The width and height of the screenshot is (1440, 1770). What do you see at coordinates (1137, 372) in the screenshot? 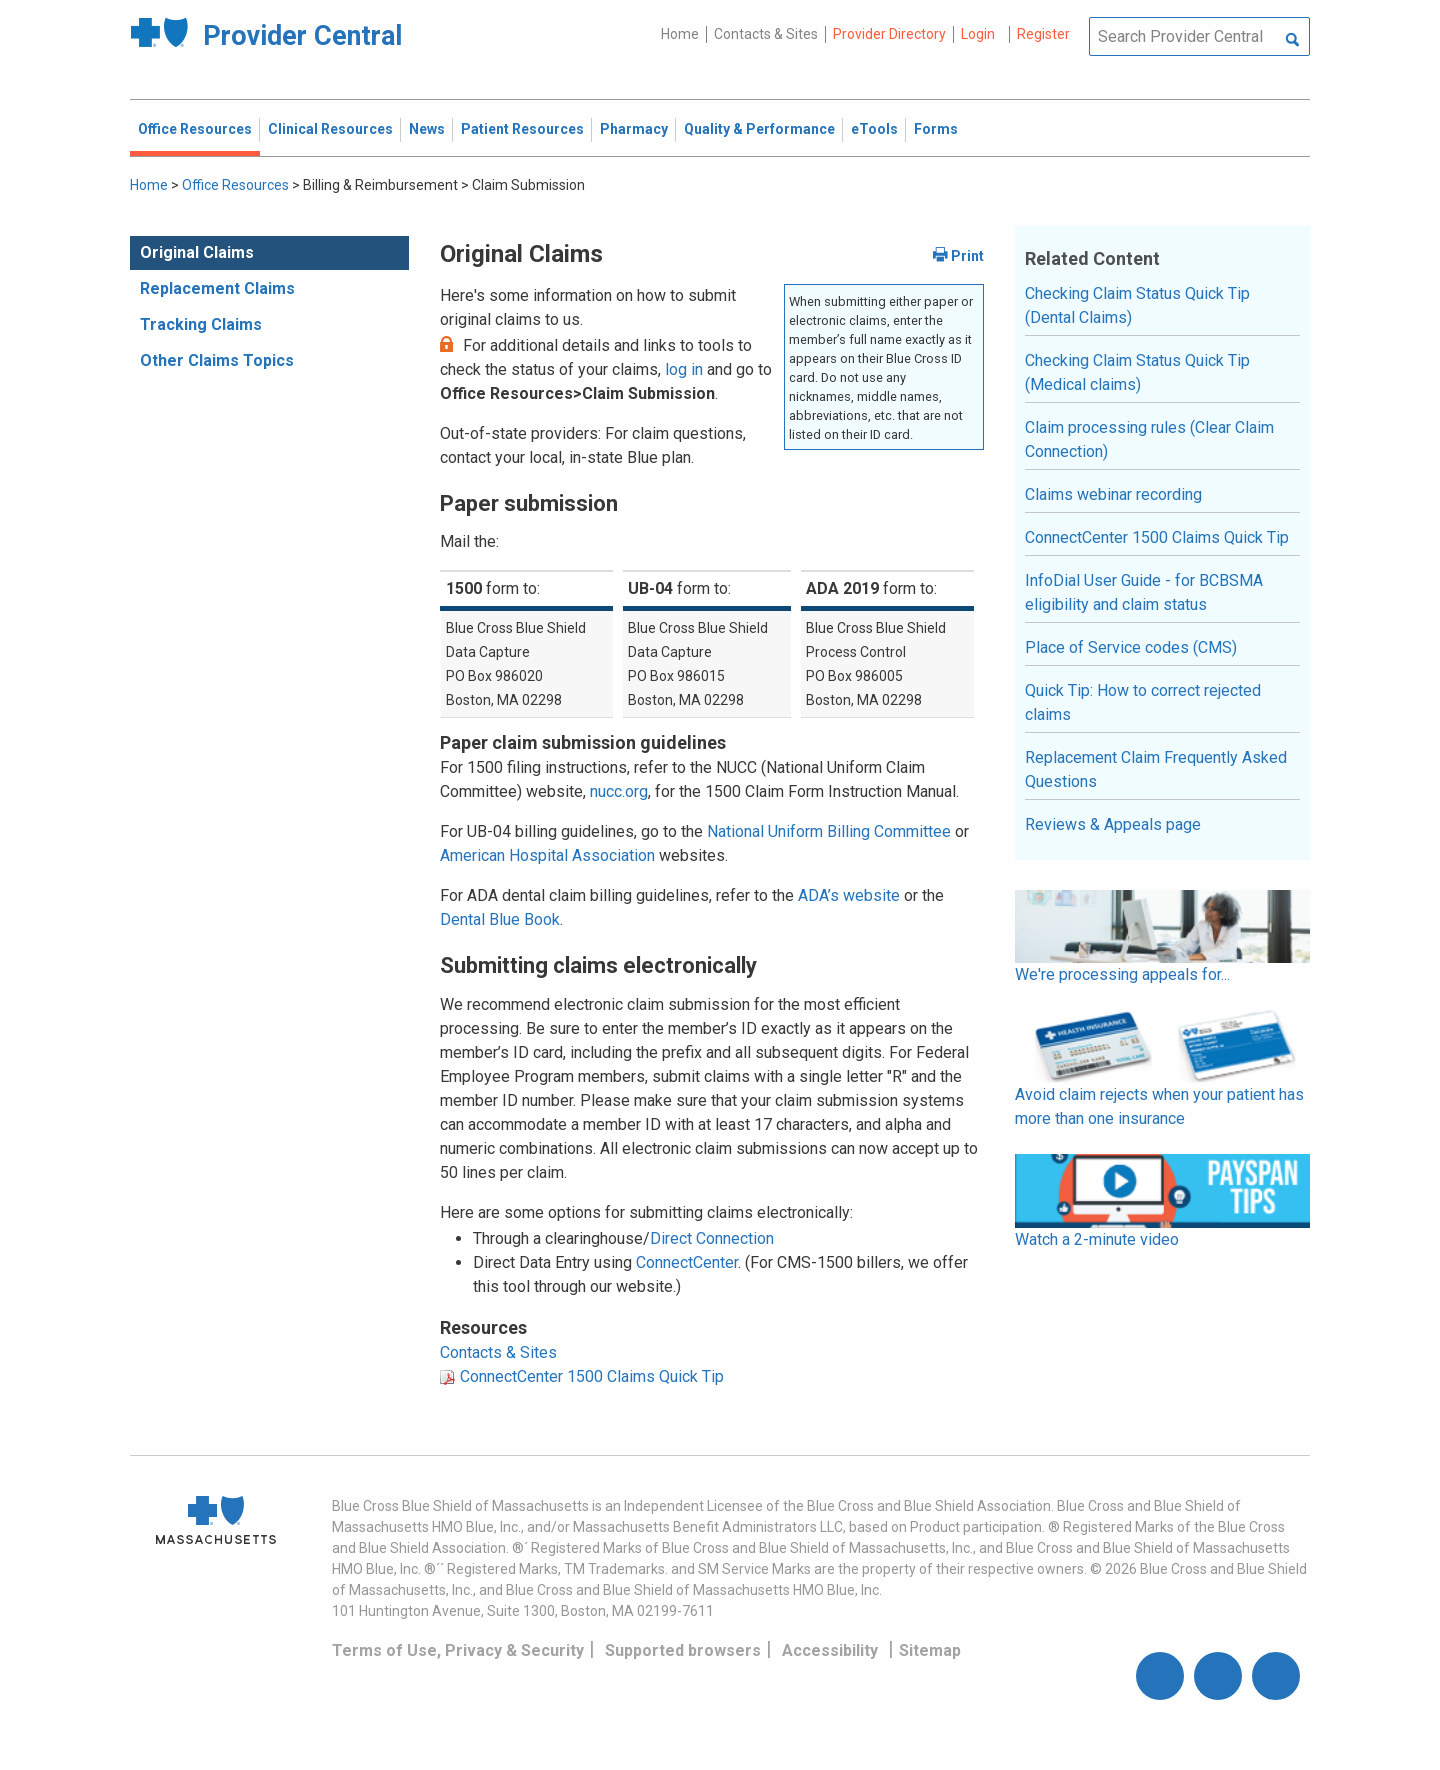
I see `Checking Claim Status Quick Tip (Medical claims)` at bounding box center [1137, 372].